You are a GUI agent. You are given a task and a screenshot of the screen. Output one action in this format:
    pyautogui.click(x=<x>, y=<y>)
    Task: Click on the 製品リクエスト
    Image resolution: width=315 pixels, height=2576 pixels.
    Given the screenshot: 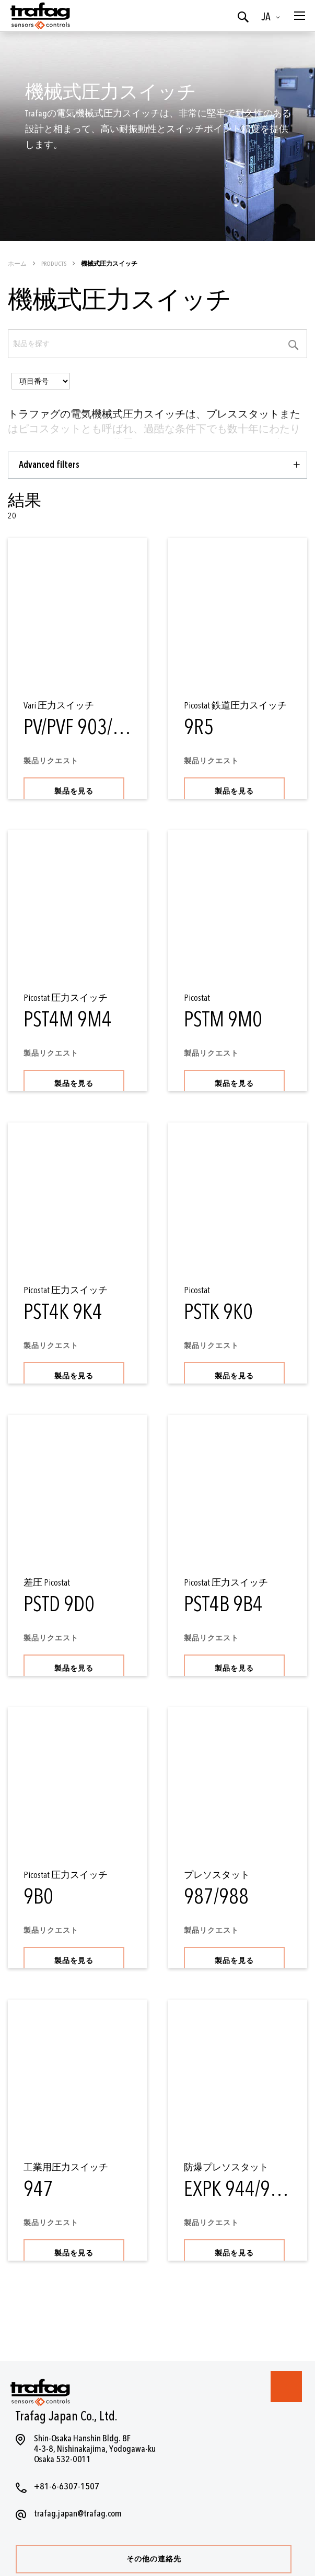 What is the action you would take?
    pyautogui.click(x=51, y=761)
    